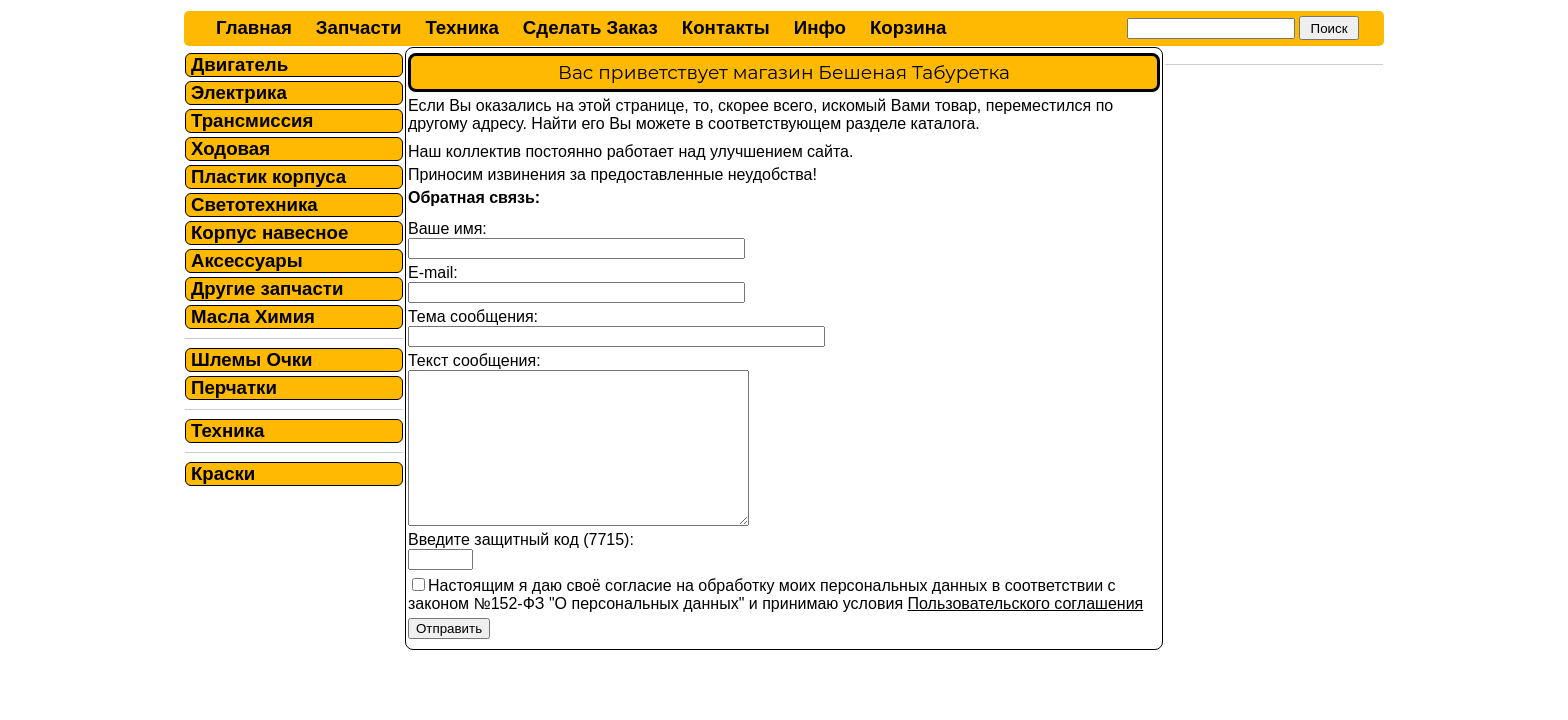 The height and width of the screenshot is (720, 1568). Describe the element at coordinates (590, 27) in the screenshot. I see `Сделать Заказ` at that location.